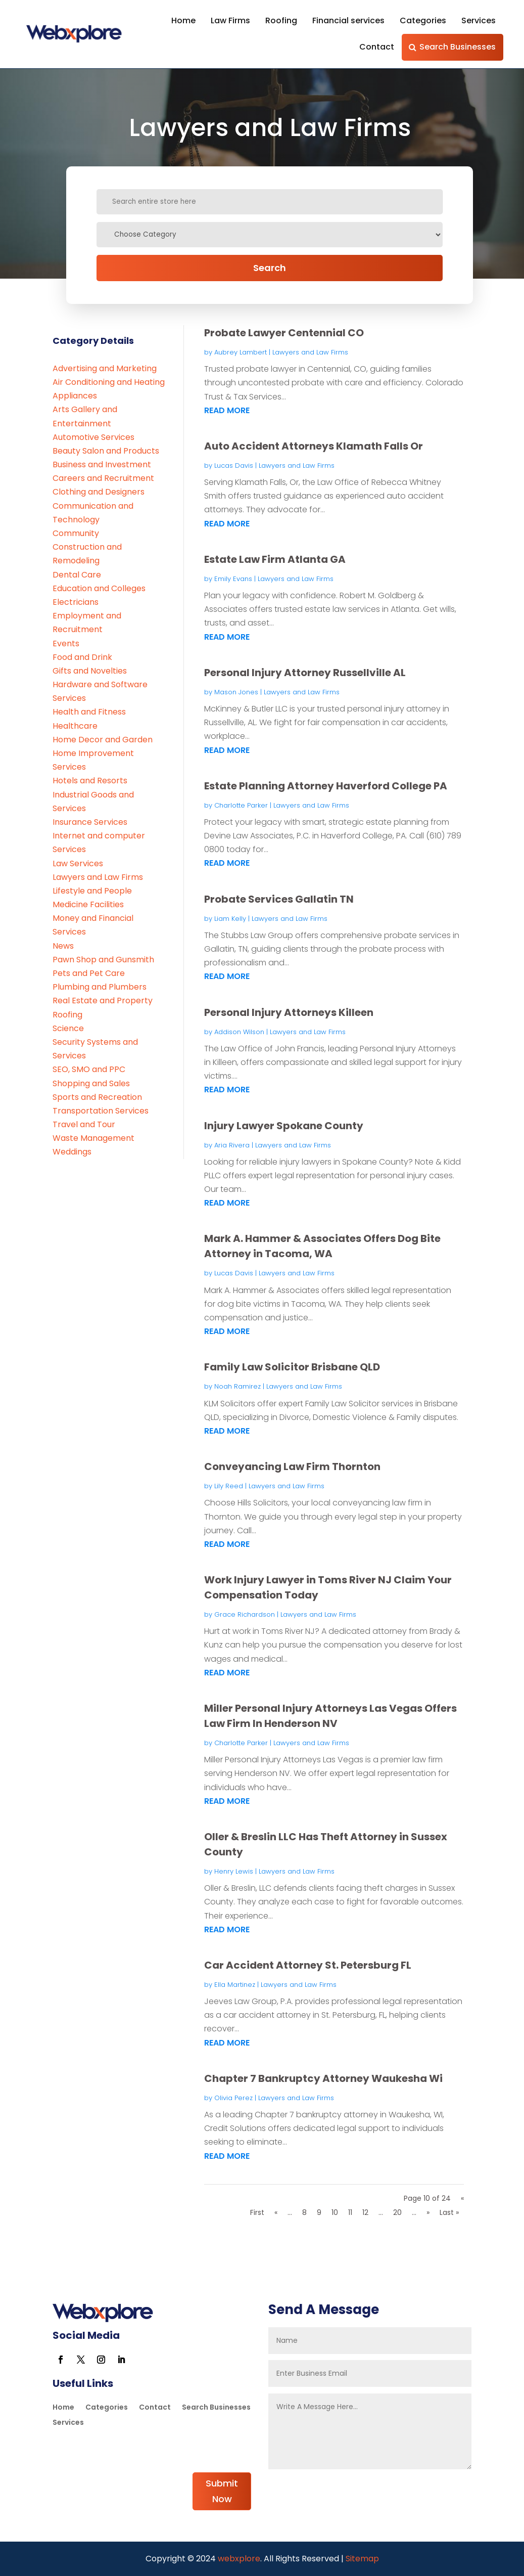 The width and height of the screenshot is (524, 2576). I want to click on Car Accident Attorney St. Petersburg FL, so click(307, 1965).